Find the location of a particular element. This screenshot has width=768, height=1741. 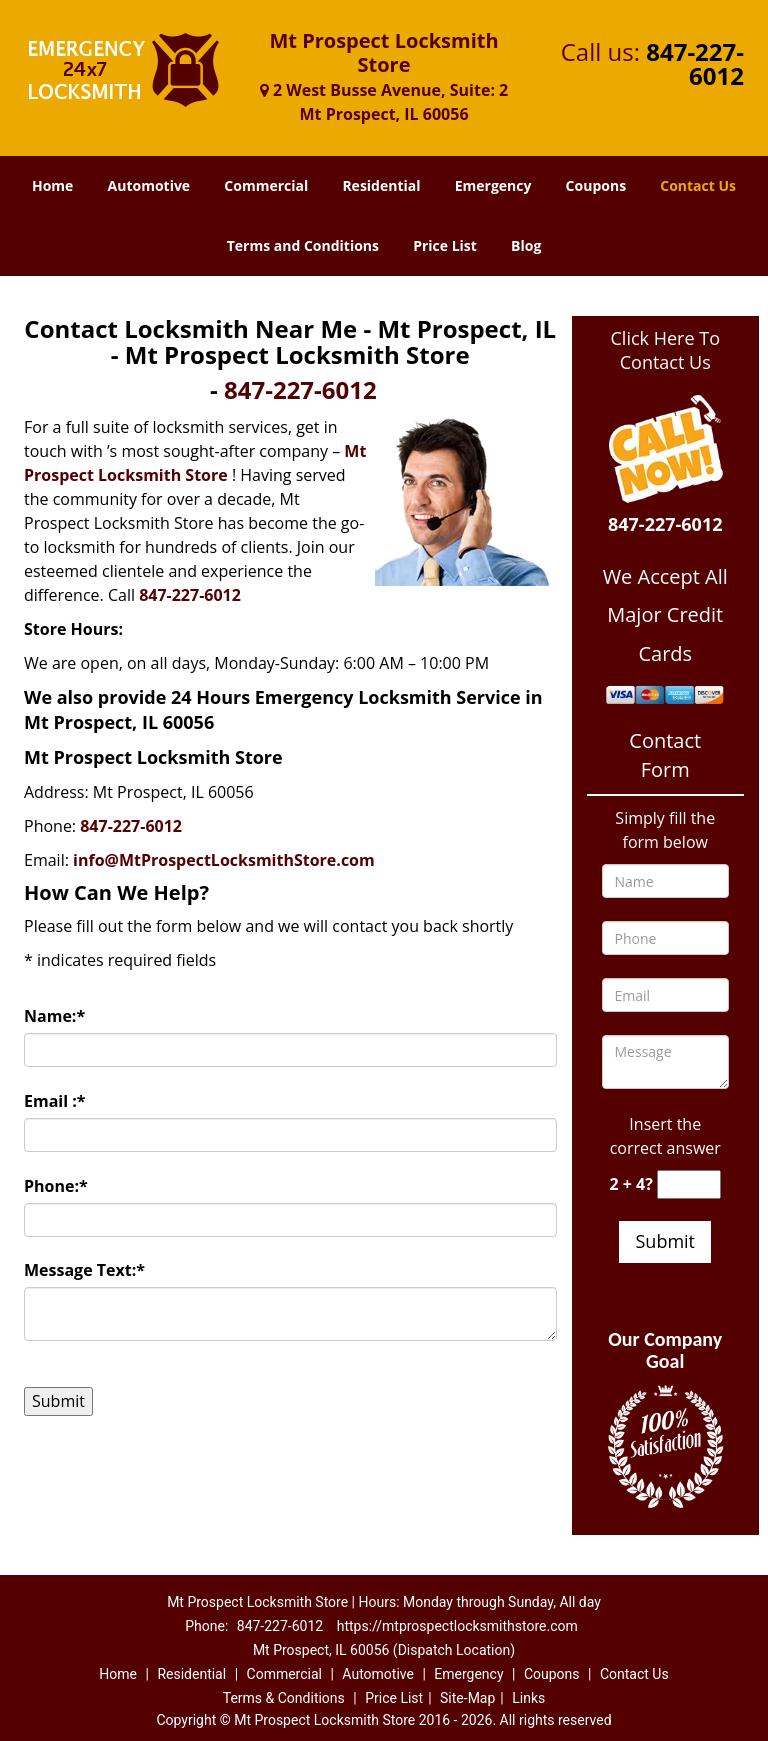

https://mtprospectlocksmithstore.com is located at coordinates (457, 1626).